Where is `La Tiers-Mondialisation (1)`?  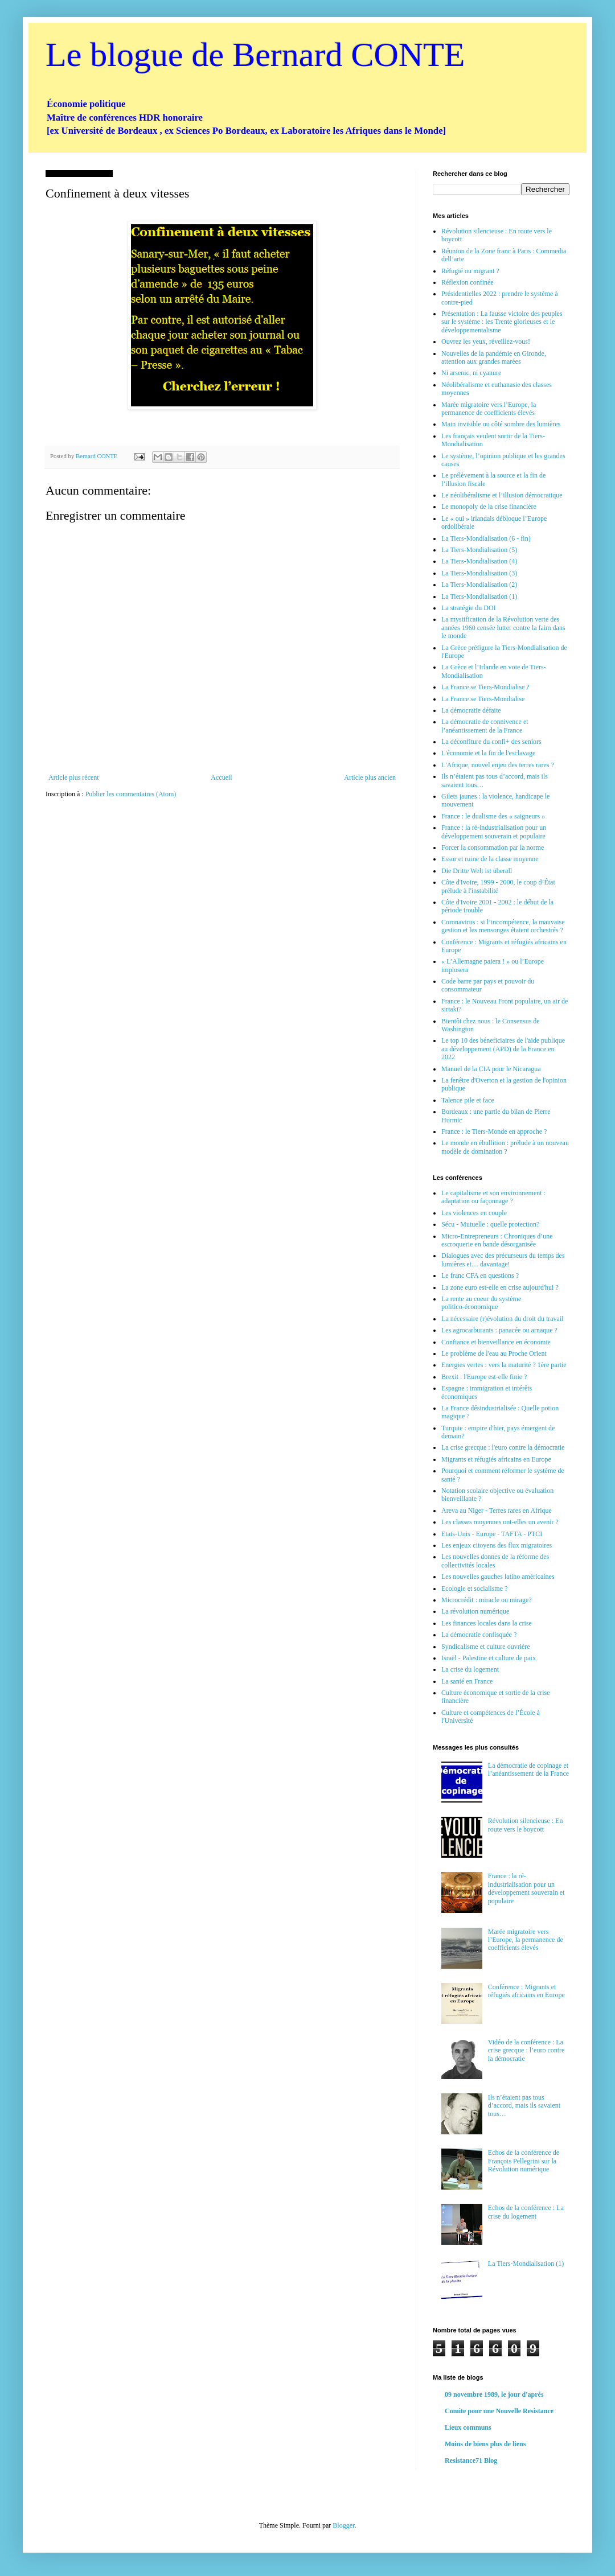 La Tiers-Mondialisation (1) is located at coordinates (479, 596).